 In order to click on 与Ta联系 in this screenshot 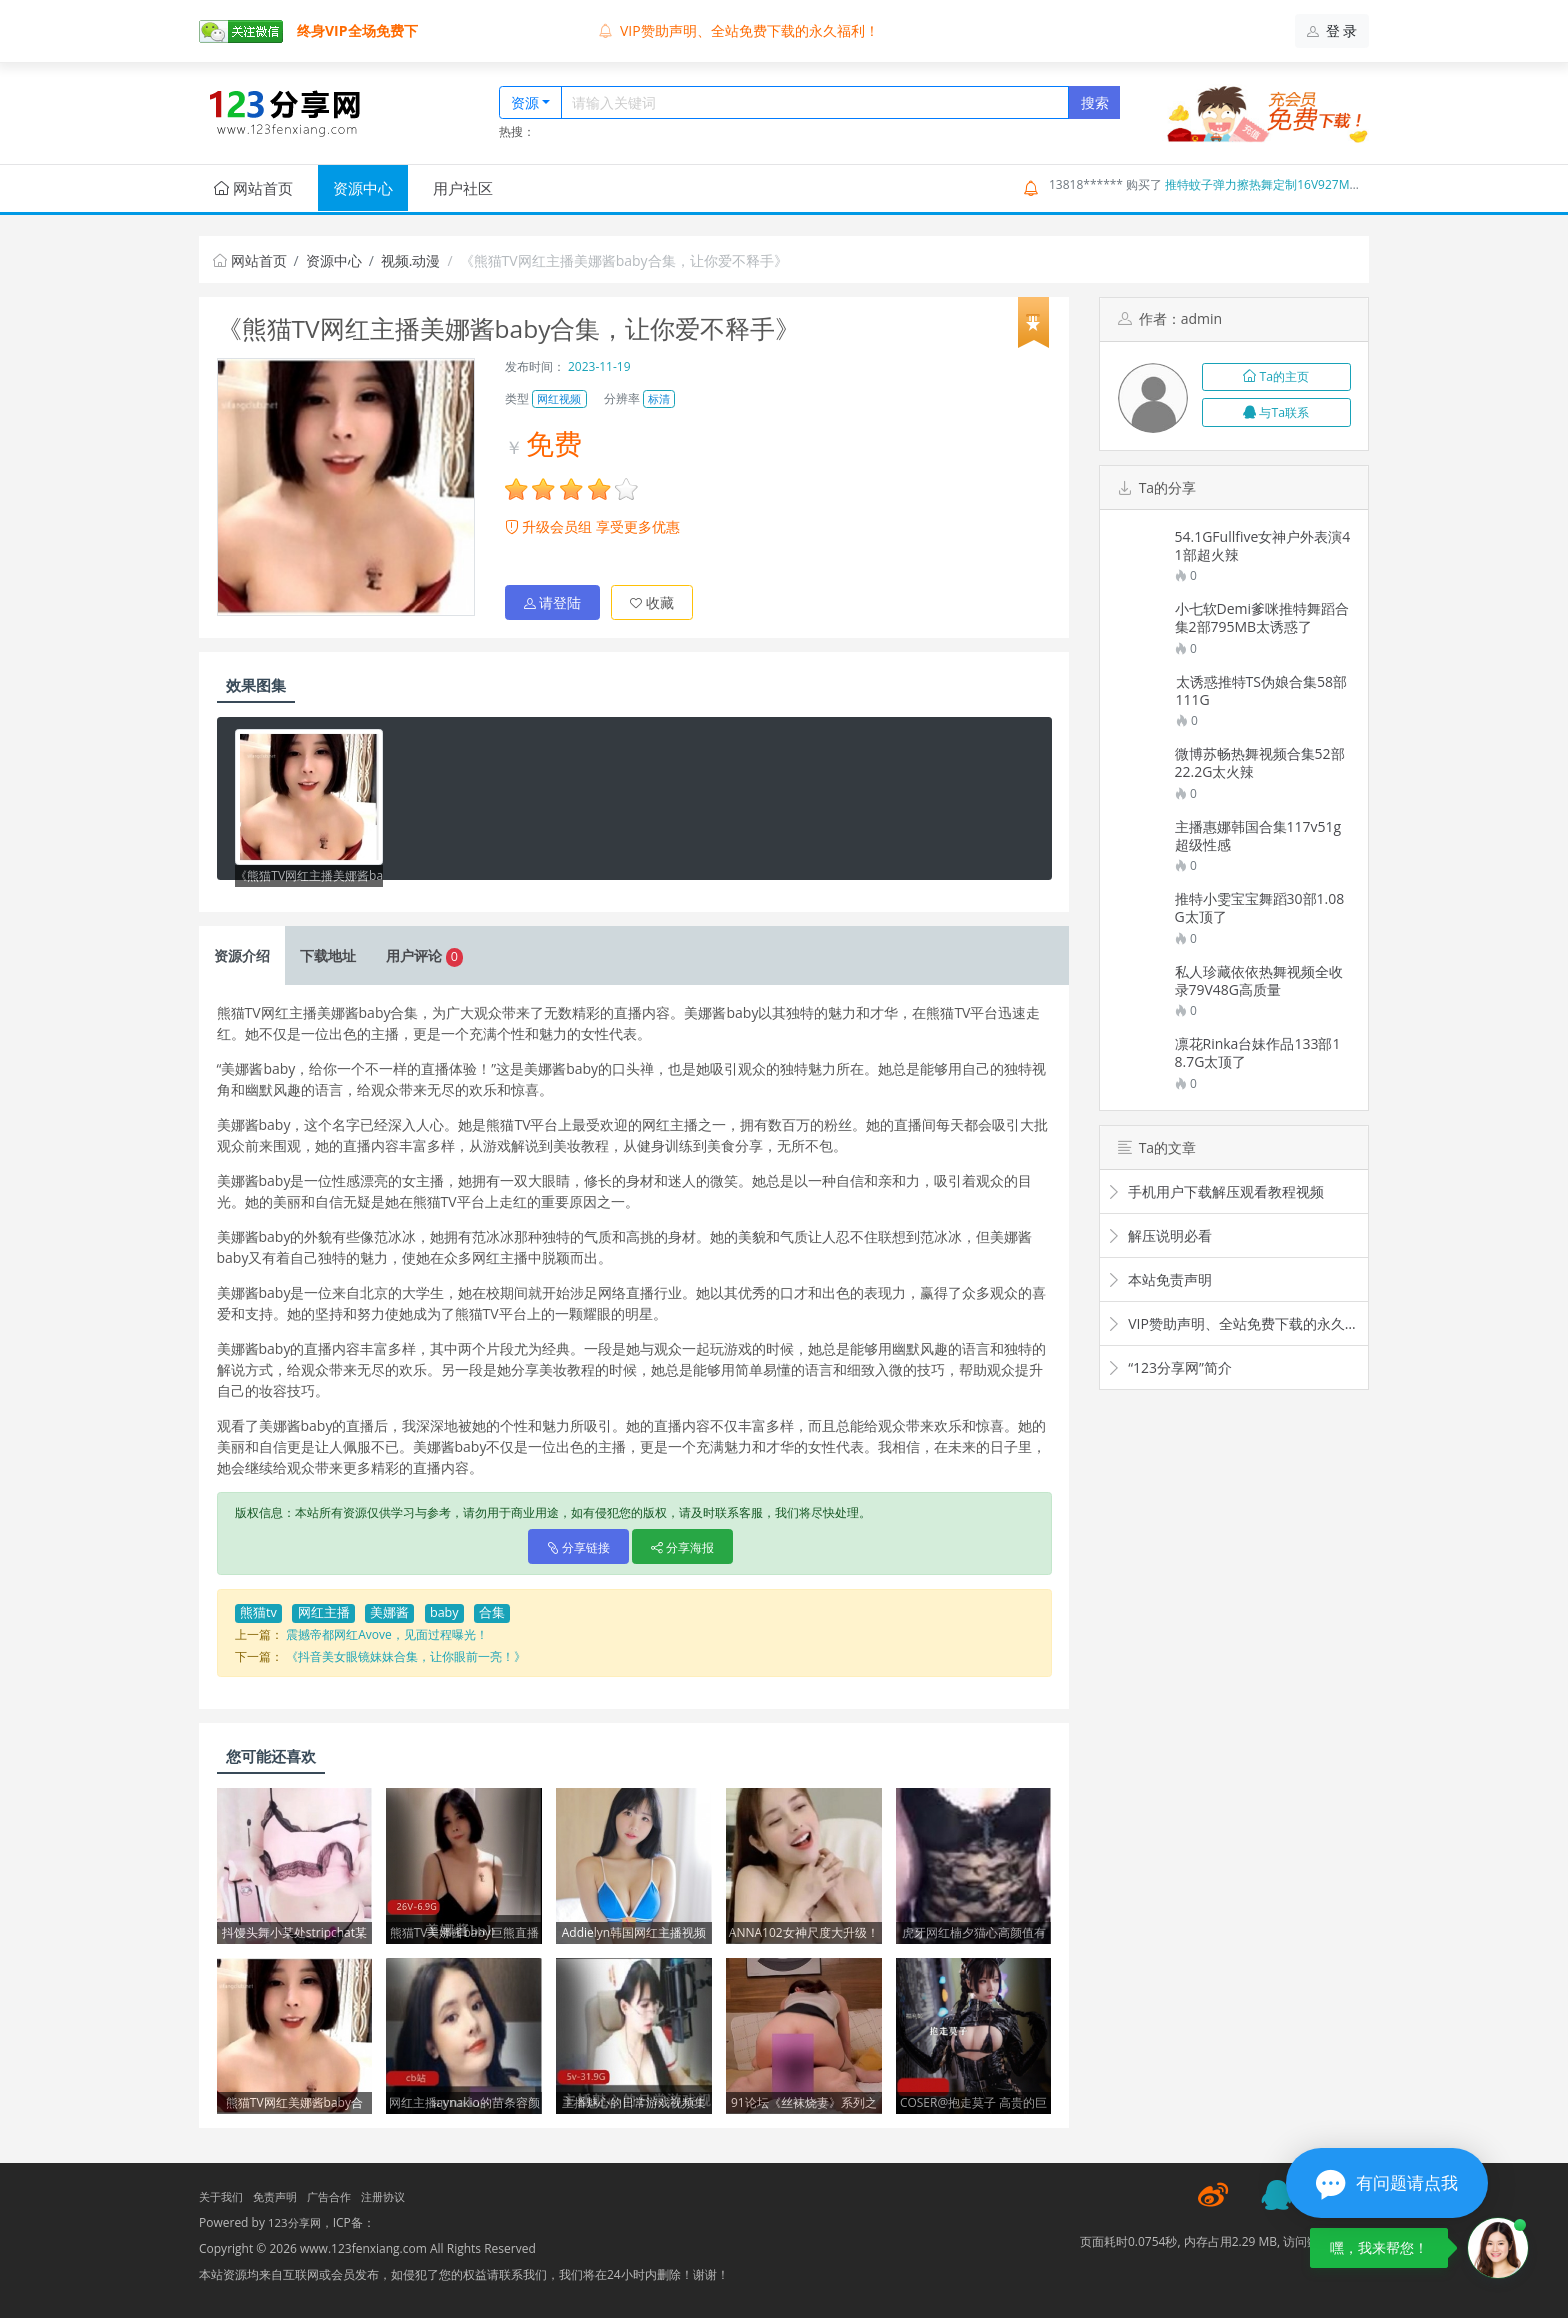, I will do `click(1276, 412)`.